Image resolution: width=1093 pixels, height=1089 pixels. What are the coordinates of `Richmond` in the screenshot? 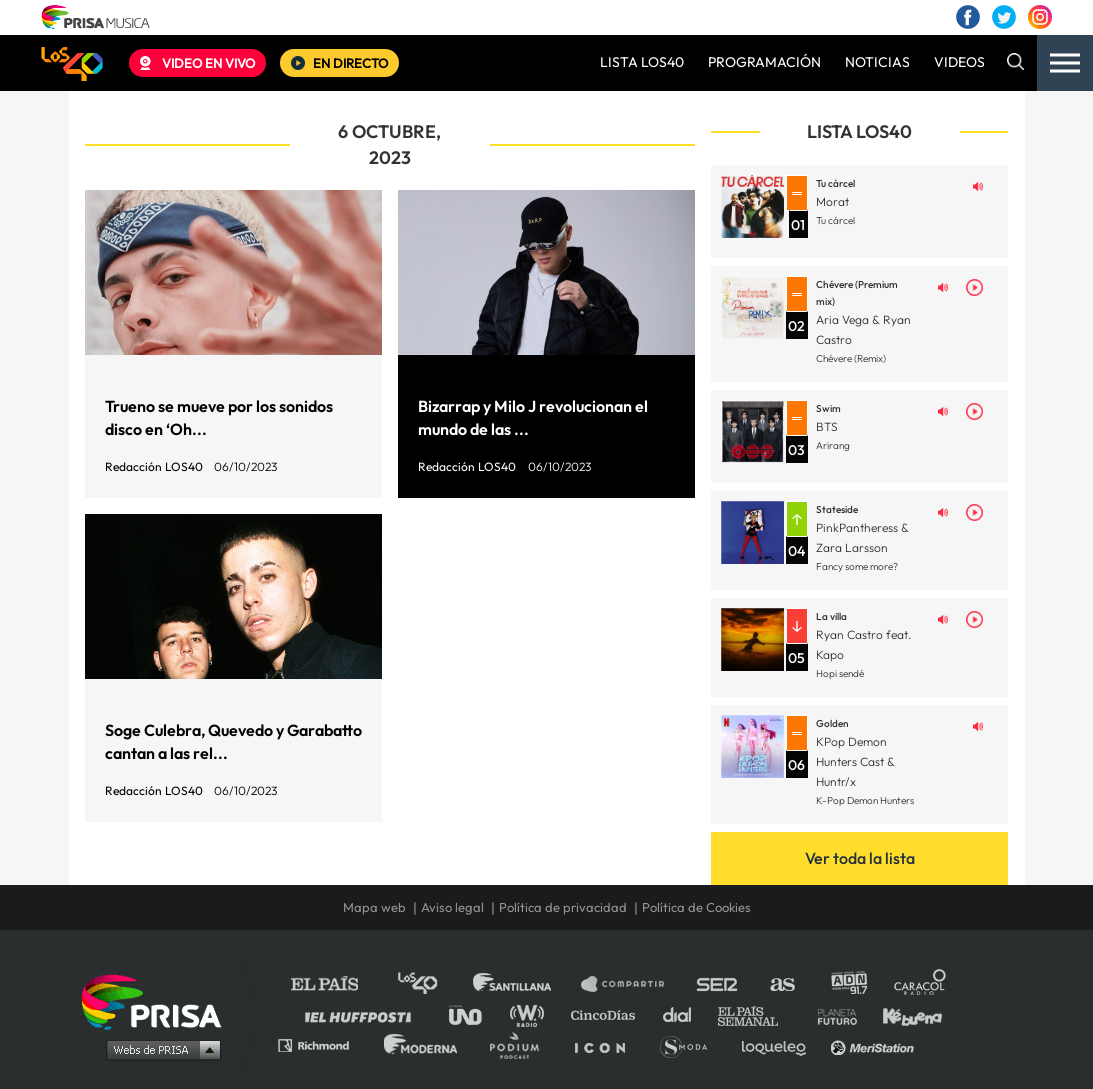 It's located at (324, 1044).